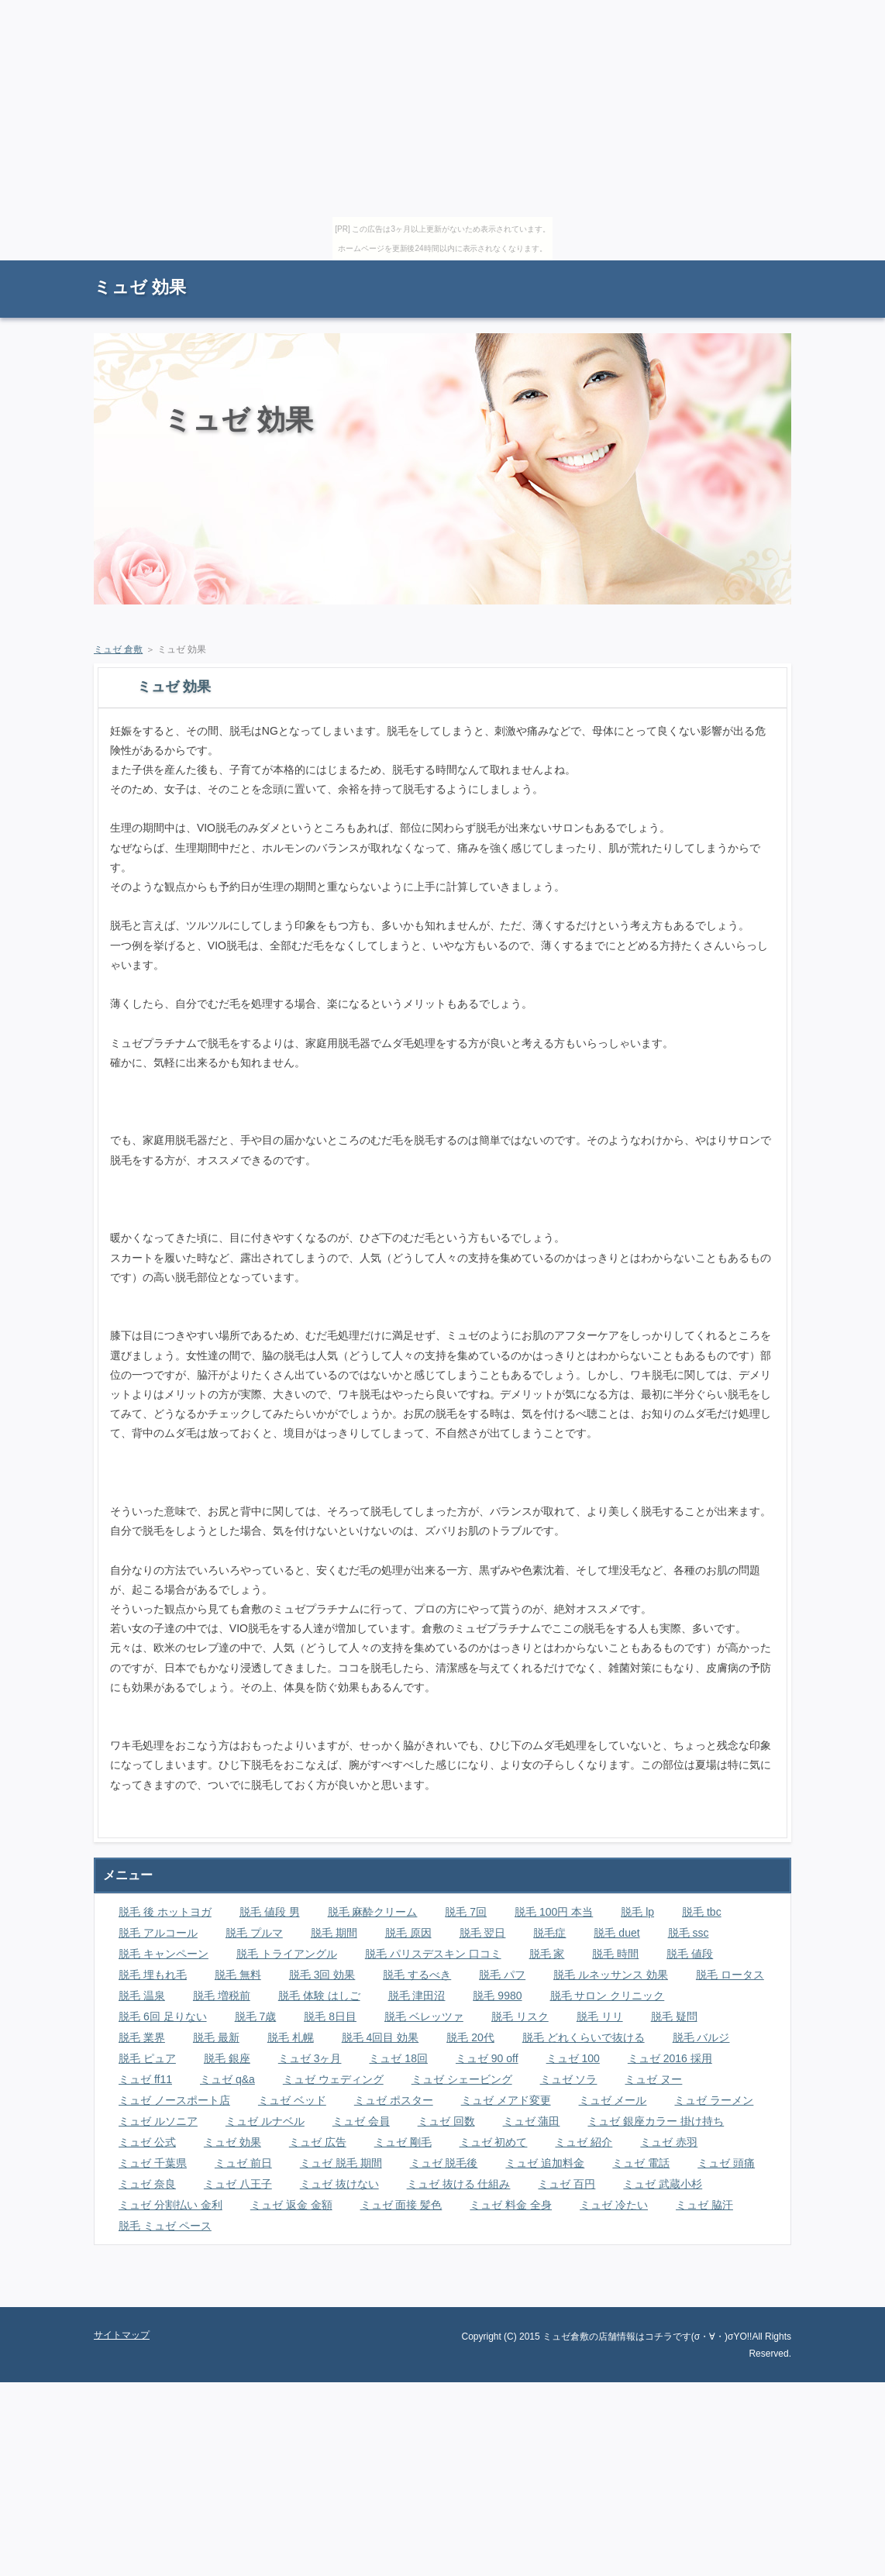 Image resolution: width=885 pixels, height=2576 pixels. What do you see at coordinates (170, 2205) in the screenshot?
I see `ミュゼ 分割払い 金利` at bounding box center [170, 2205].